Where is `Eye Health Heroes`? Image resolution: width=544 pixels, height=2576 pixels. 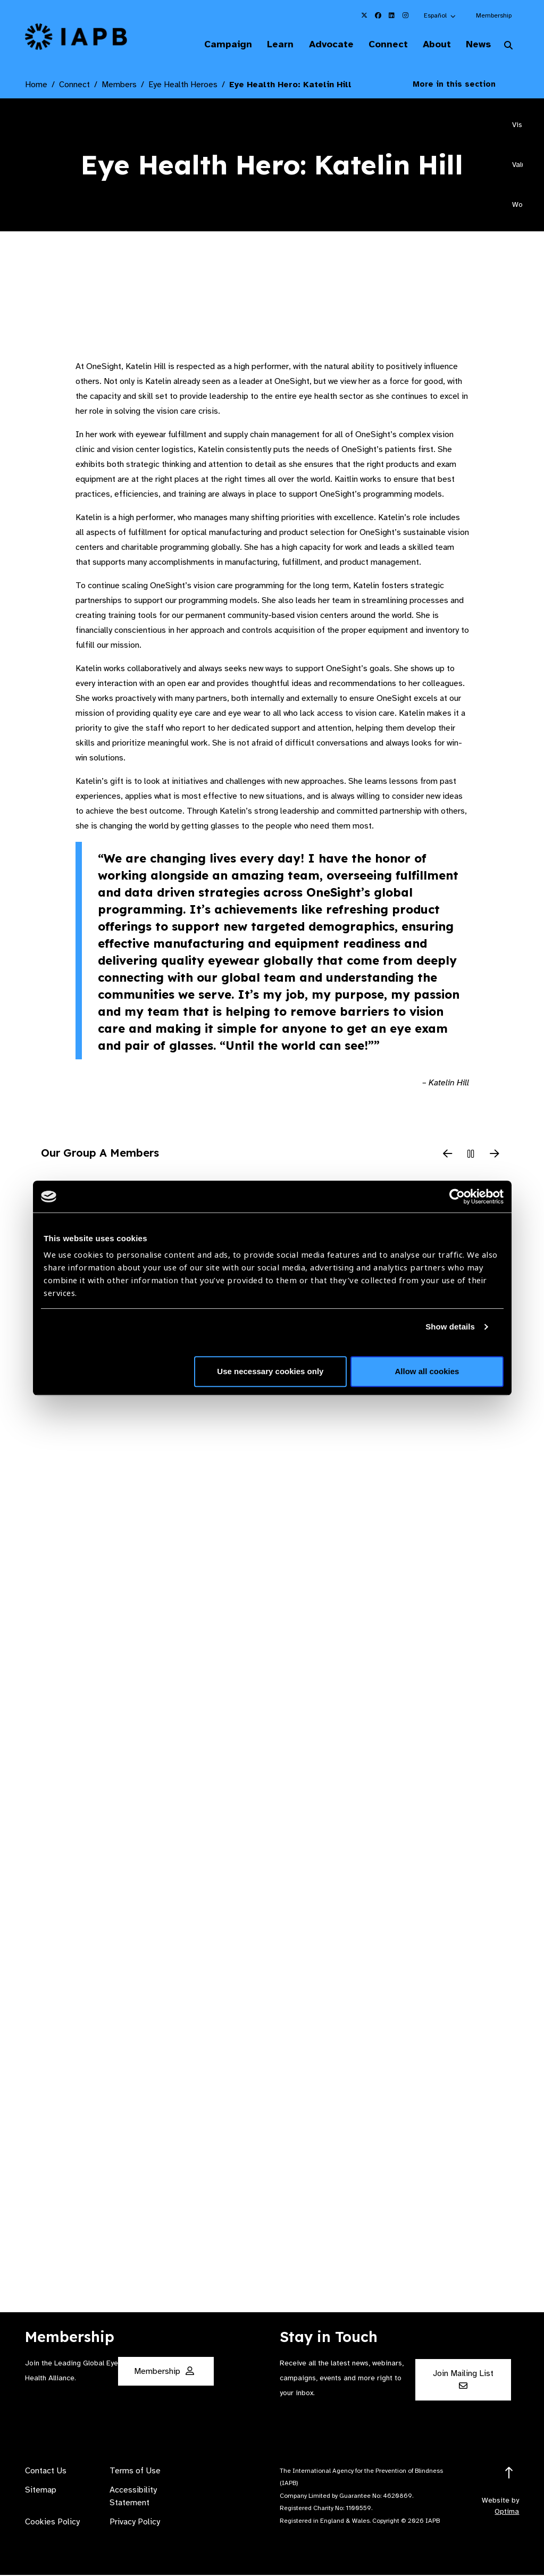 Eye Health Heroes is located at coordinates (182, 85).